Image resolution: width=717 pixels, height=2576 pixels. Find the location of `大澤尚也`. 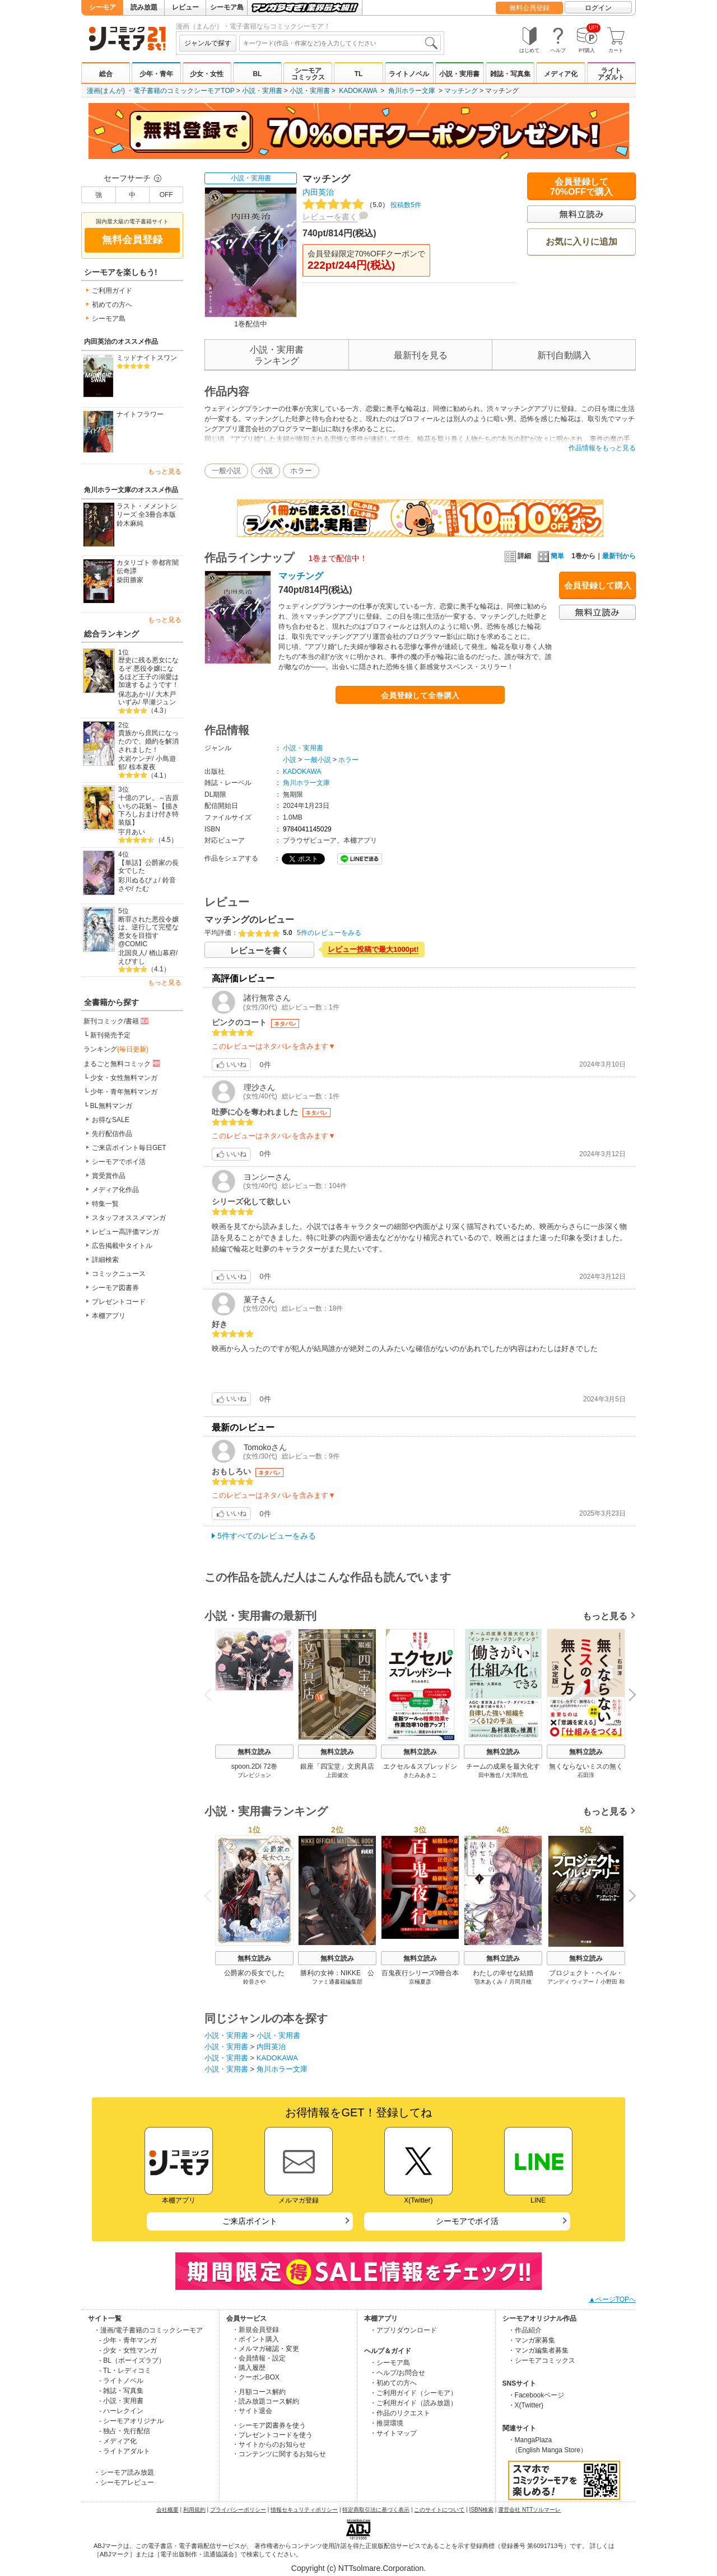

大澤尚也 is located at coordinates (516, 1775).